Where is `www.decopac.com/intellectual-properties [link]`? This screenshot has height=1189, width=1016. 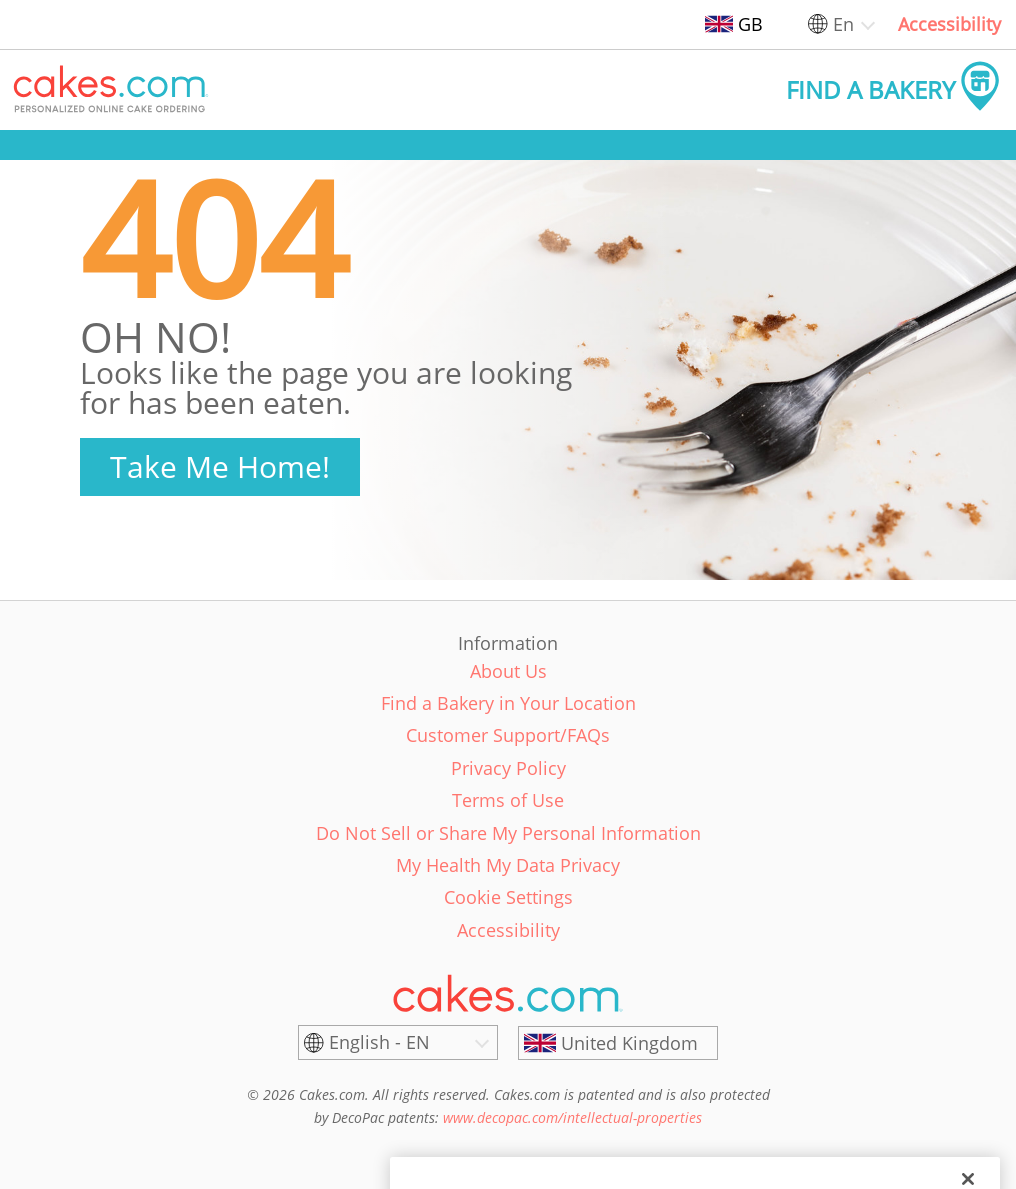
www.decopac.com/intellectual-properties [link] is located at coordinates (572, 1117).